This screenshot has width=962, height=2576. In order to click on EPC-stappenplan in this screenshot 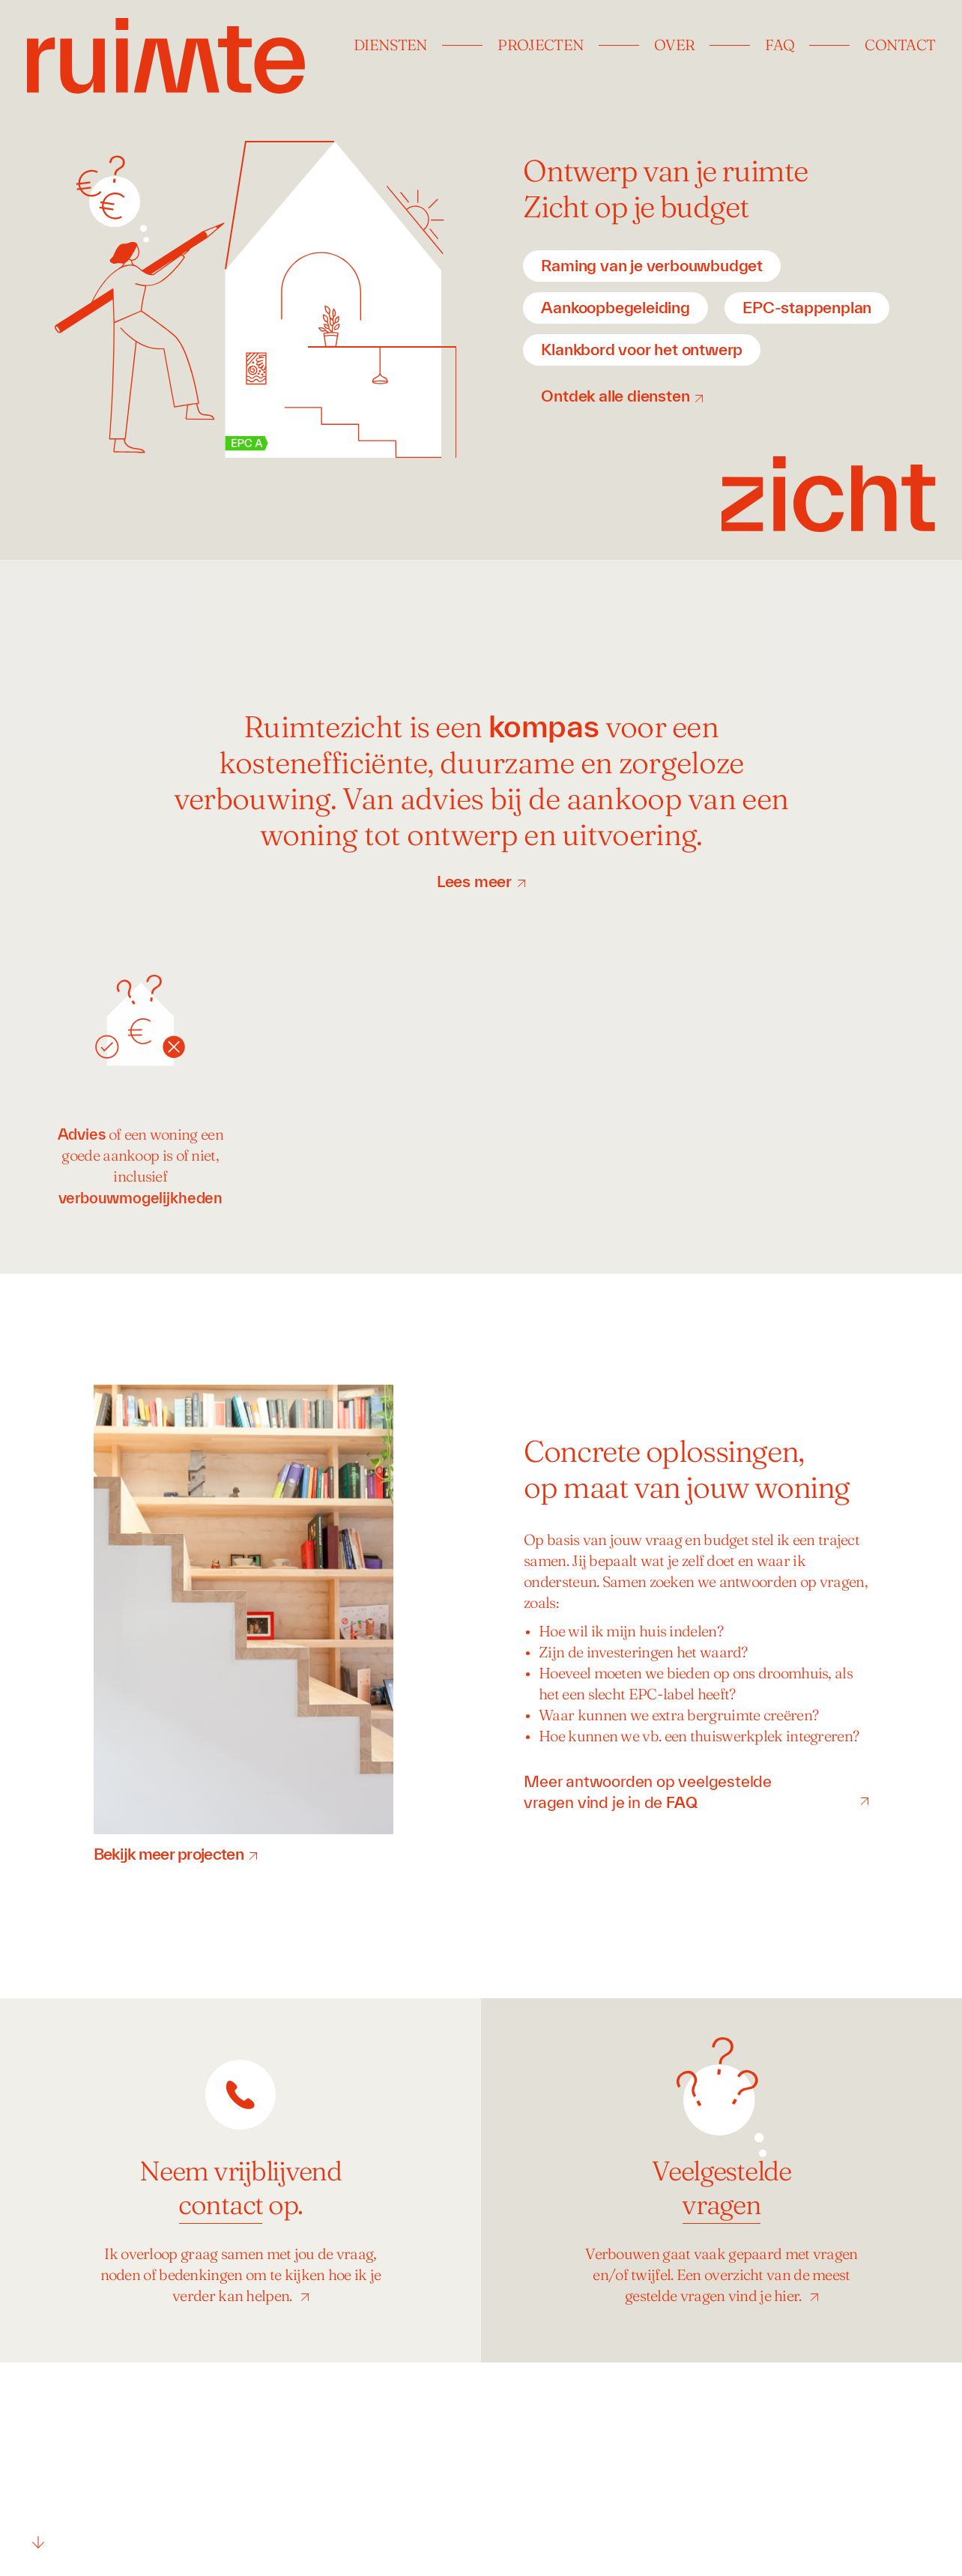, I will do `click(806, 307)`.